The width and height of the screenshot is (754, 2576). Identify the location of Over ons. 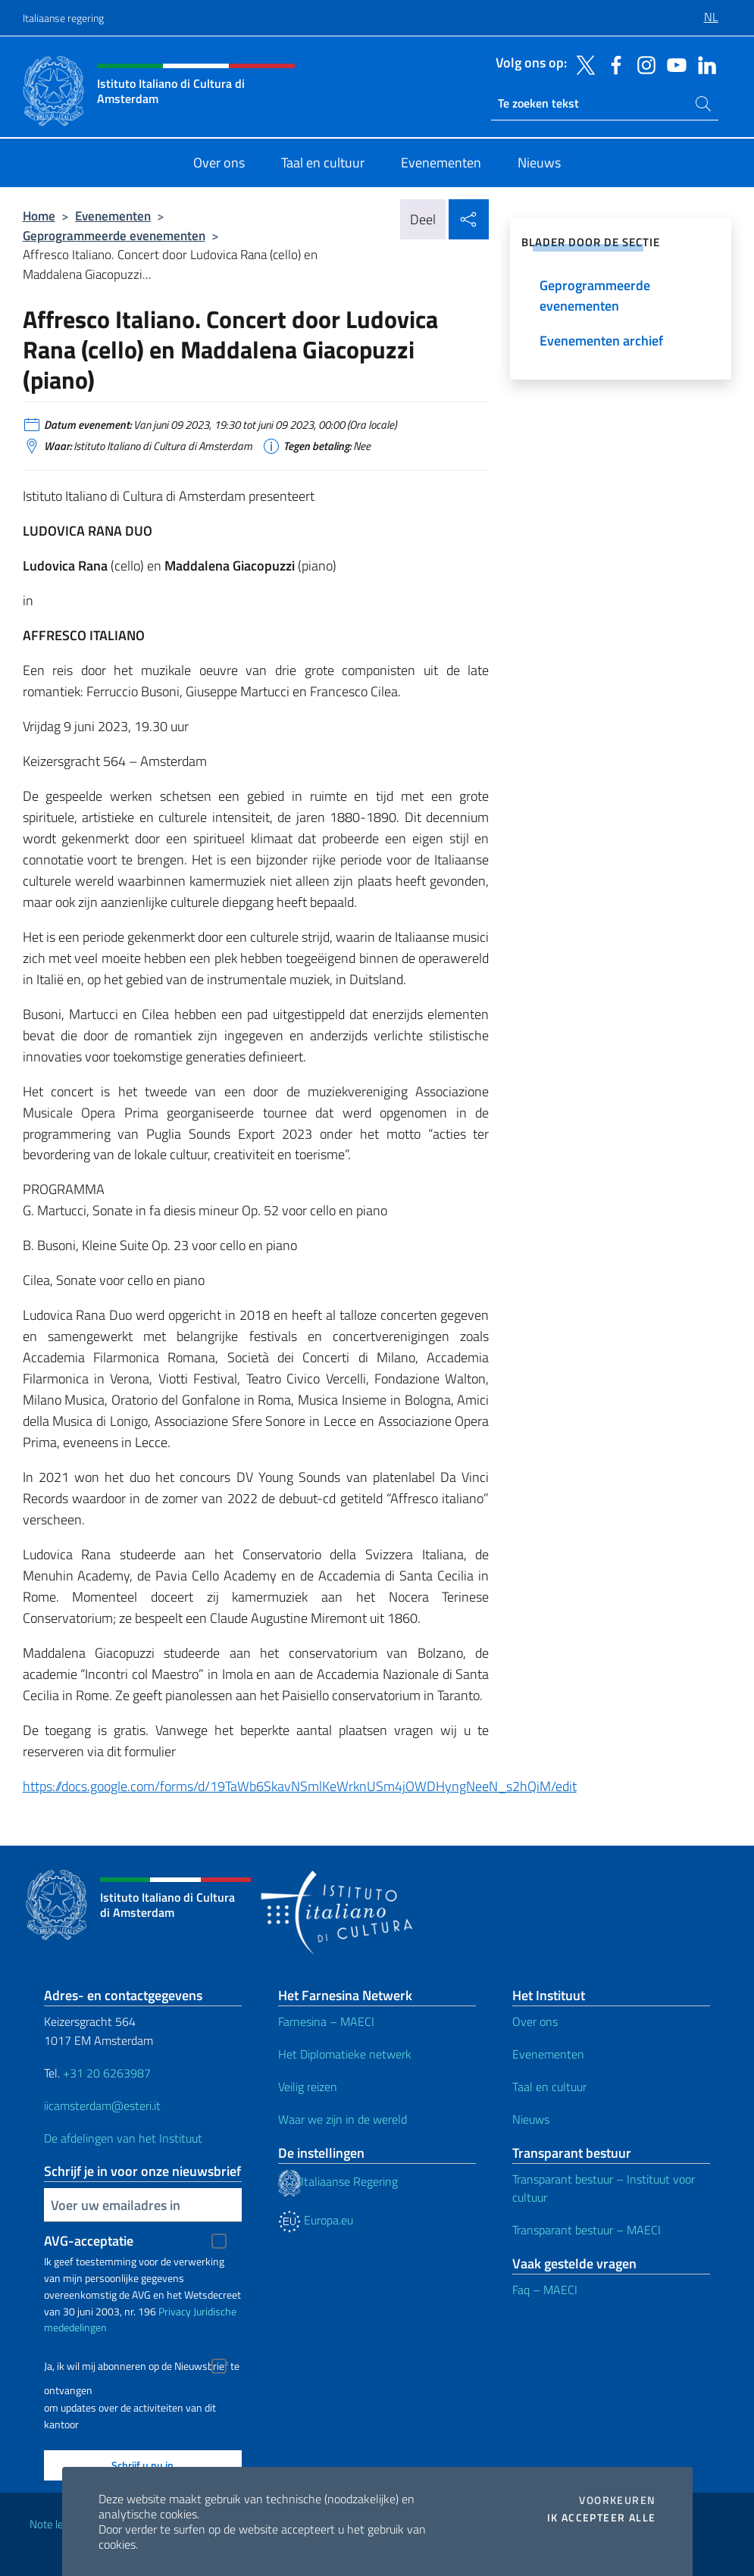
(535, 2021).